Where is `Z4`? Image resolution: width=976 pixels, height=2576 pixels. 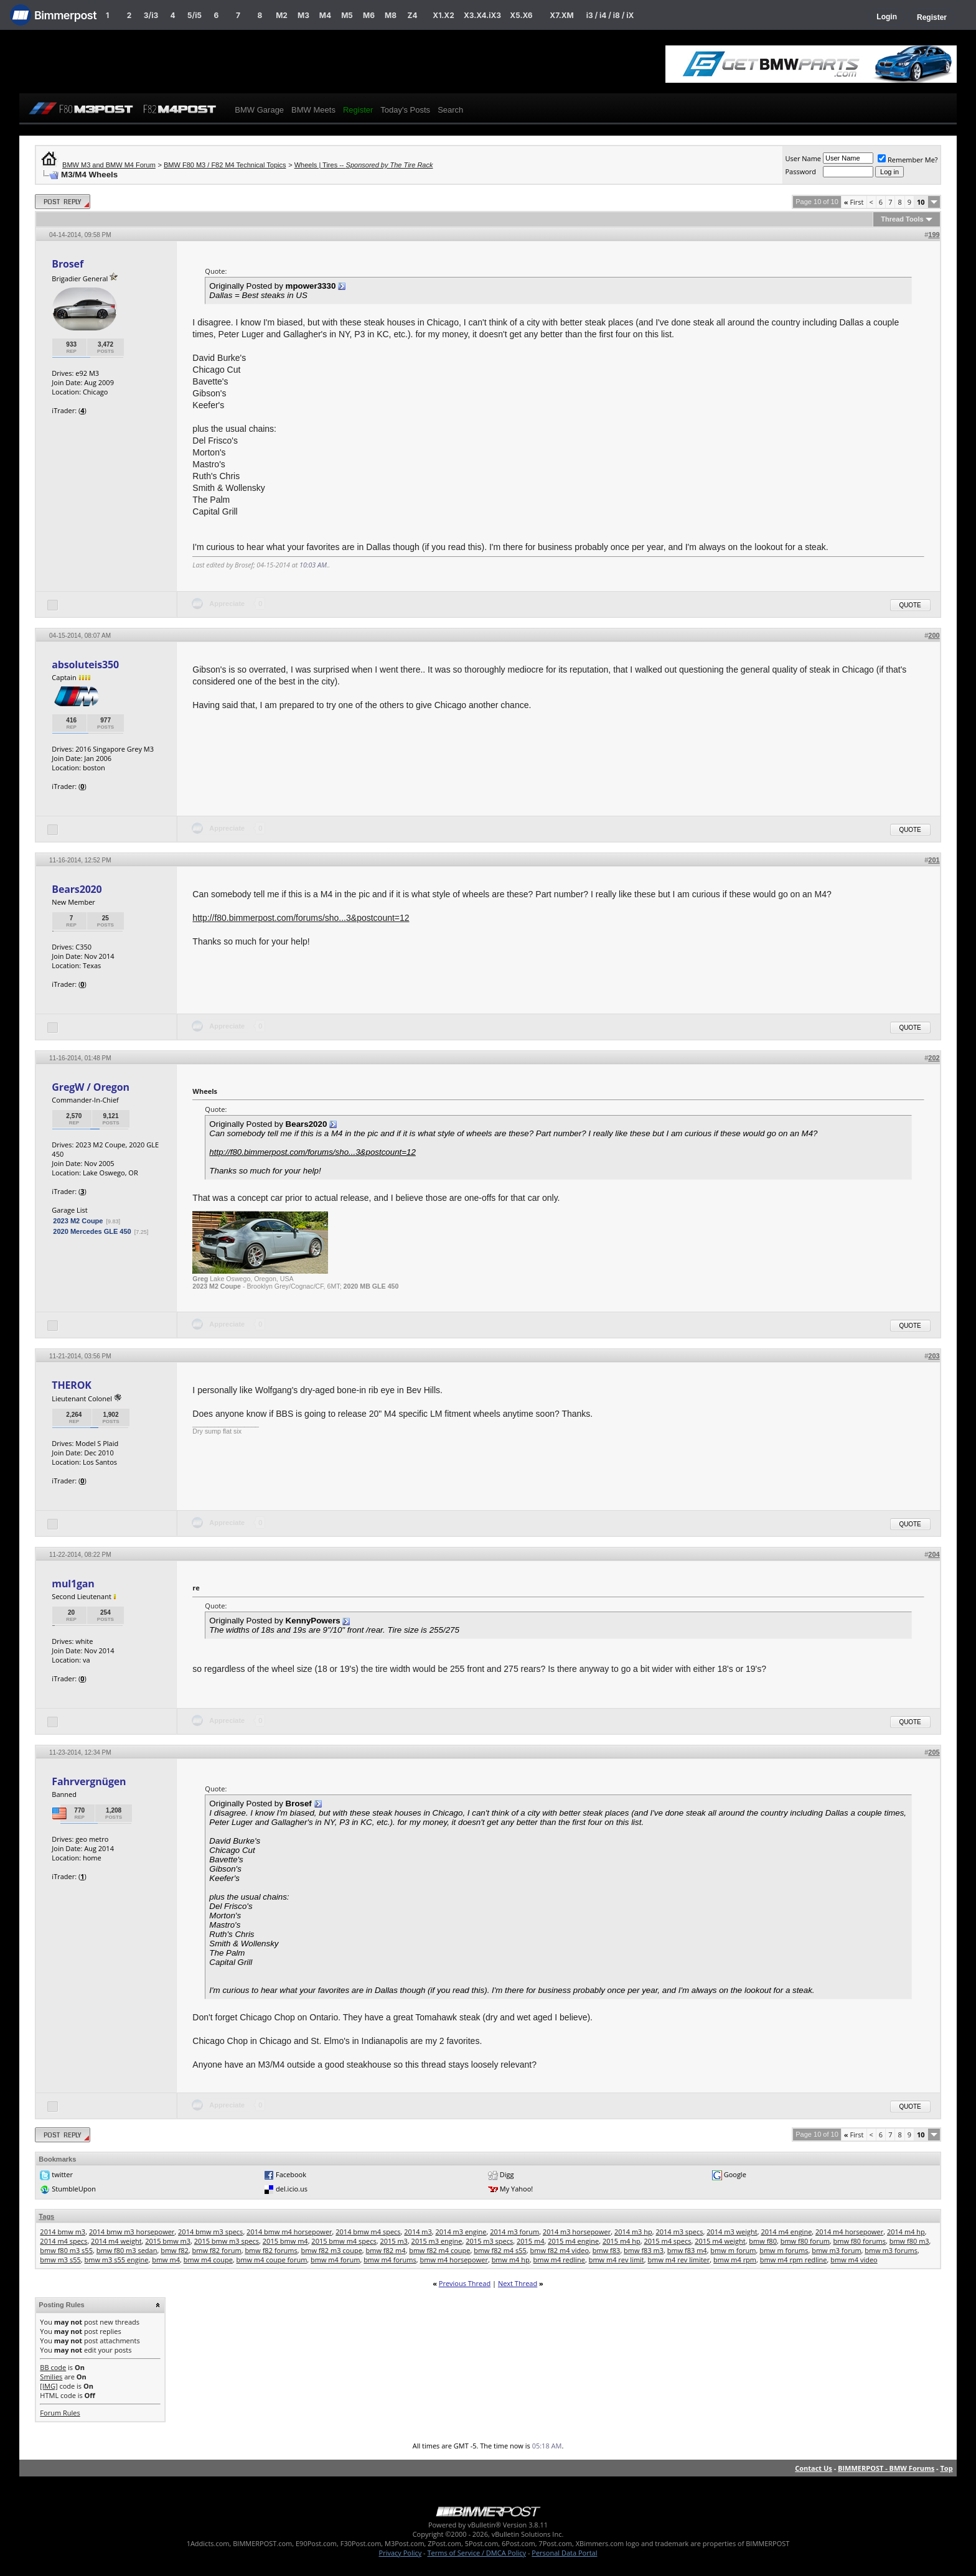
Z4 is located at coordinates (412, 15).